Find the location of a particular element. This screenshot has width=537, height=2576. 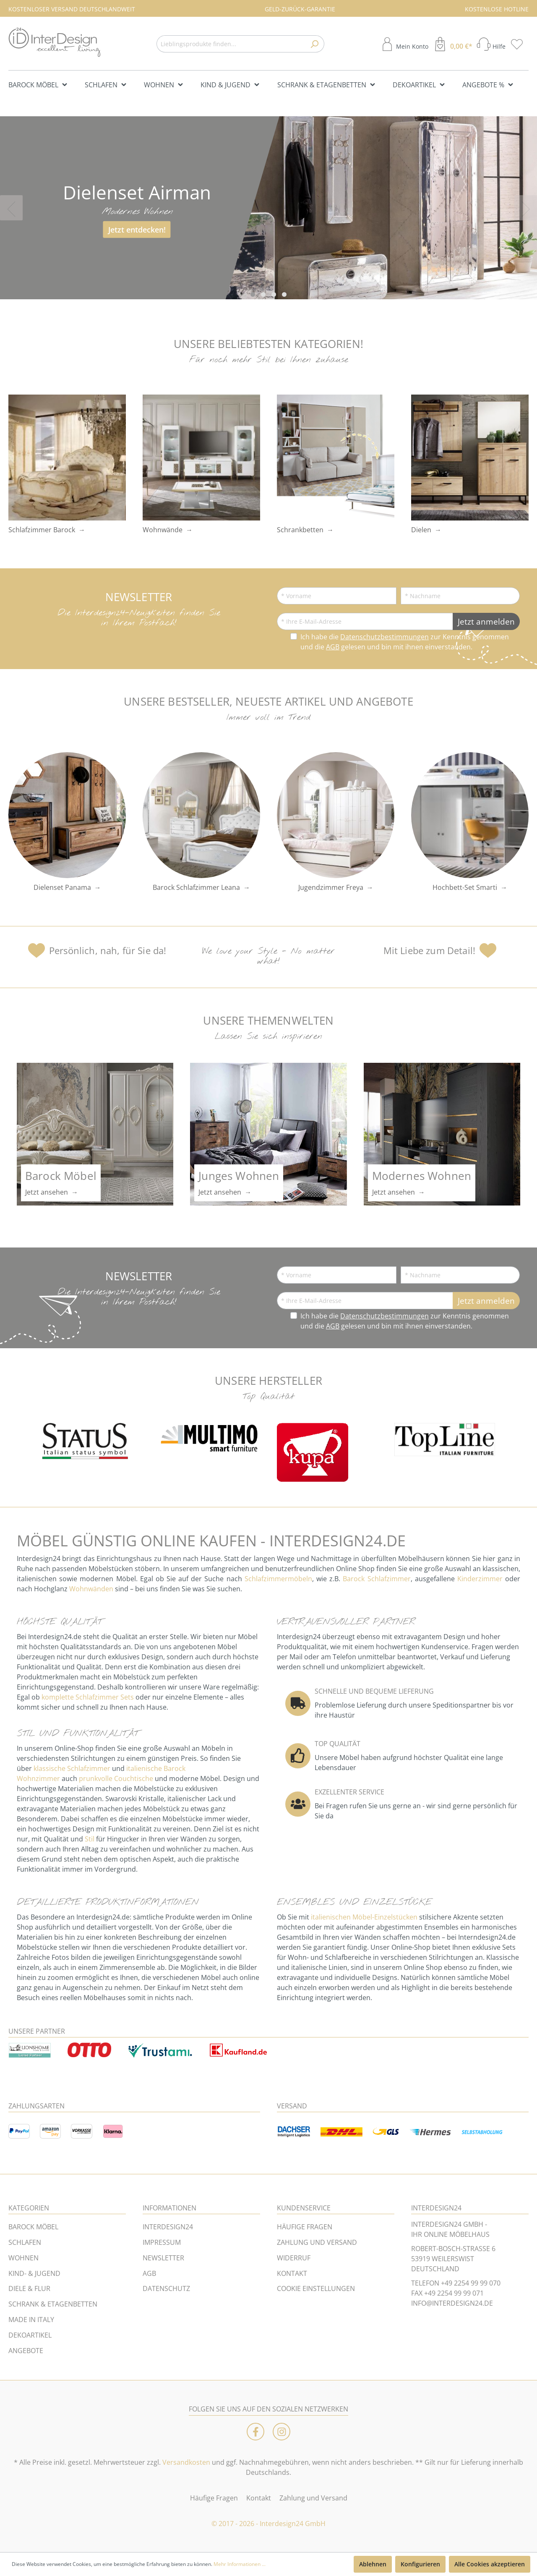

Kontakt is located at coordinates (258, 2498).